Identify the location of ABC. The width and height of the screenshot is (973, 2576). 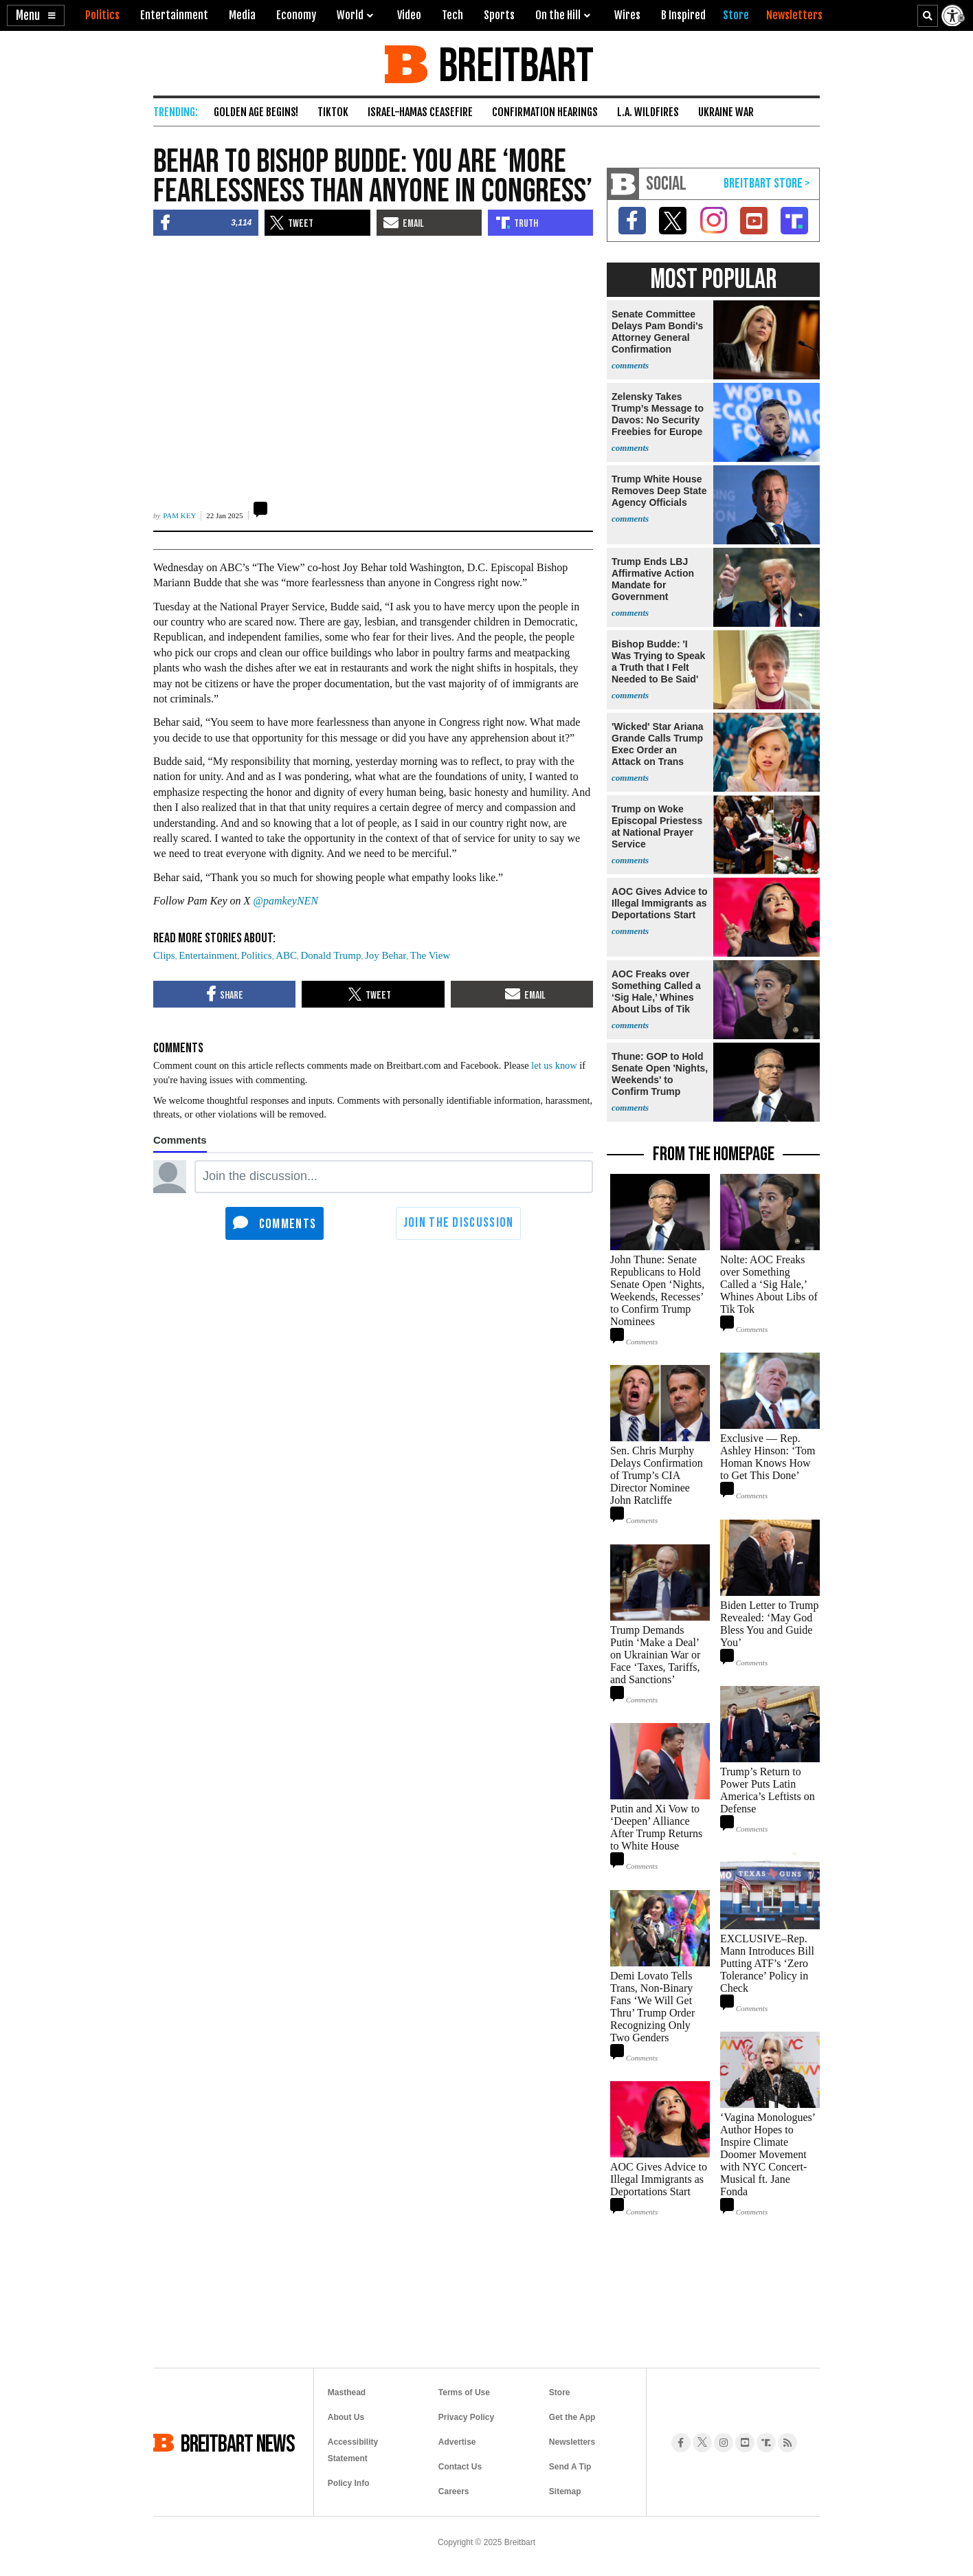
(286, 955).